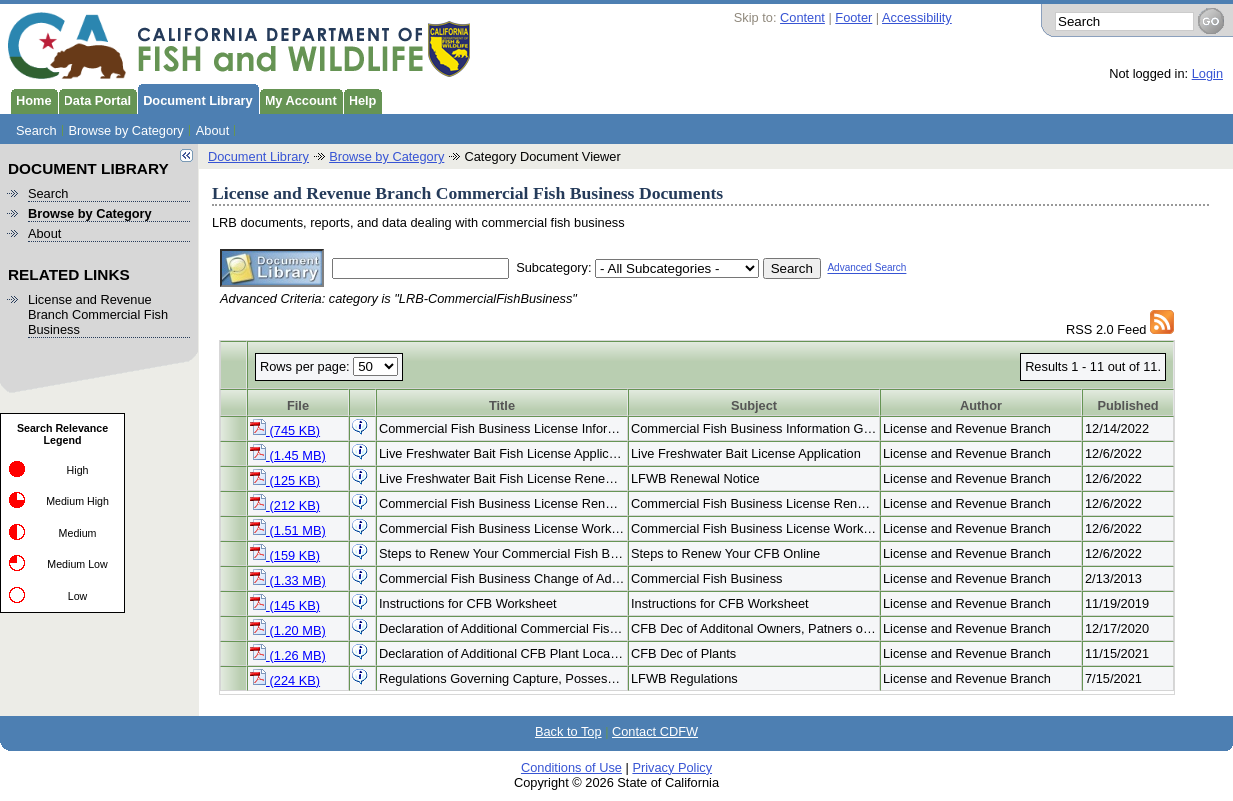 The height and width of the screenshot is (801, 1233). What do you see at coordinates (77, 564) in the screenshot?
I see `Medium Low` at bounding box center [77, 564].